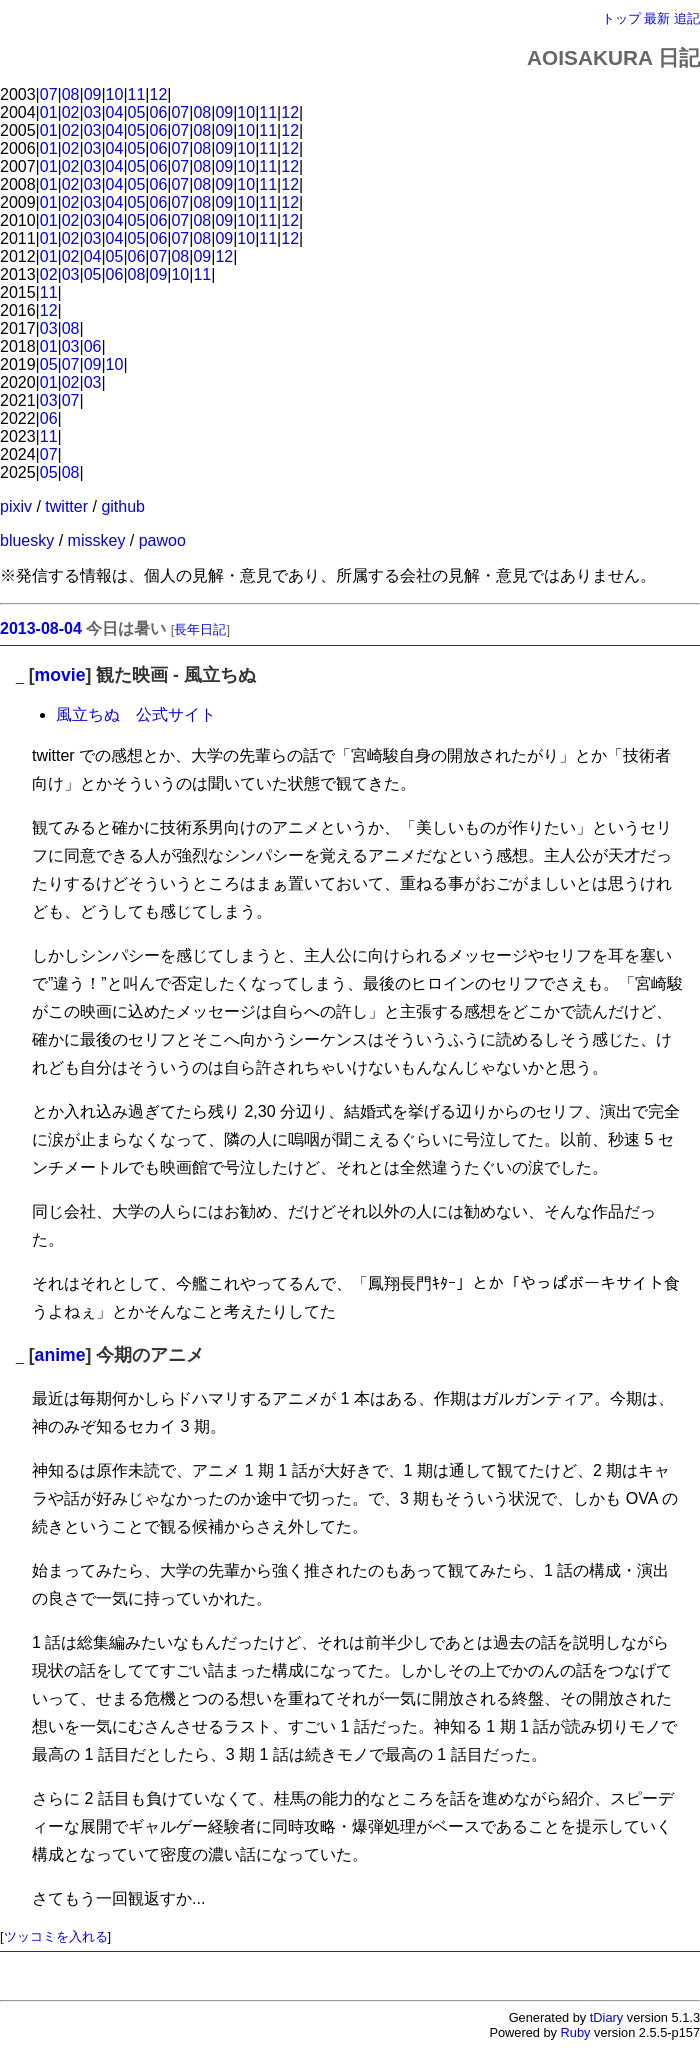  Describe the element at coordinates (71, 112) in the screenshot. I see `02` at that location.